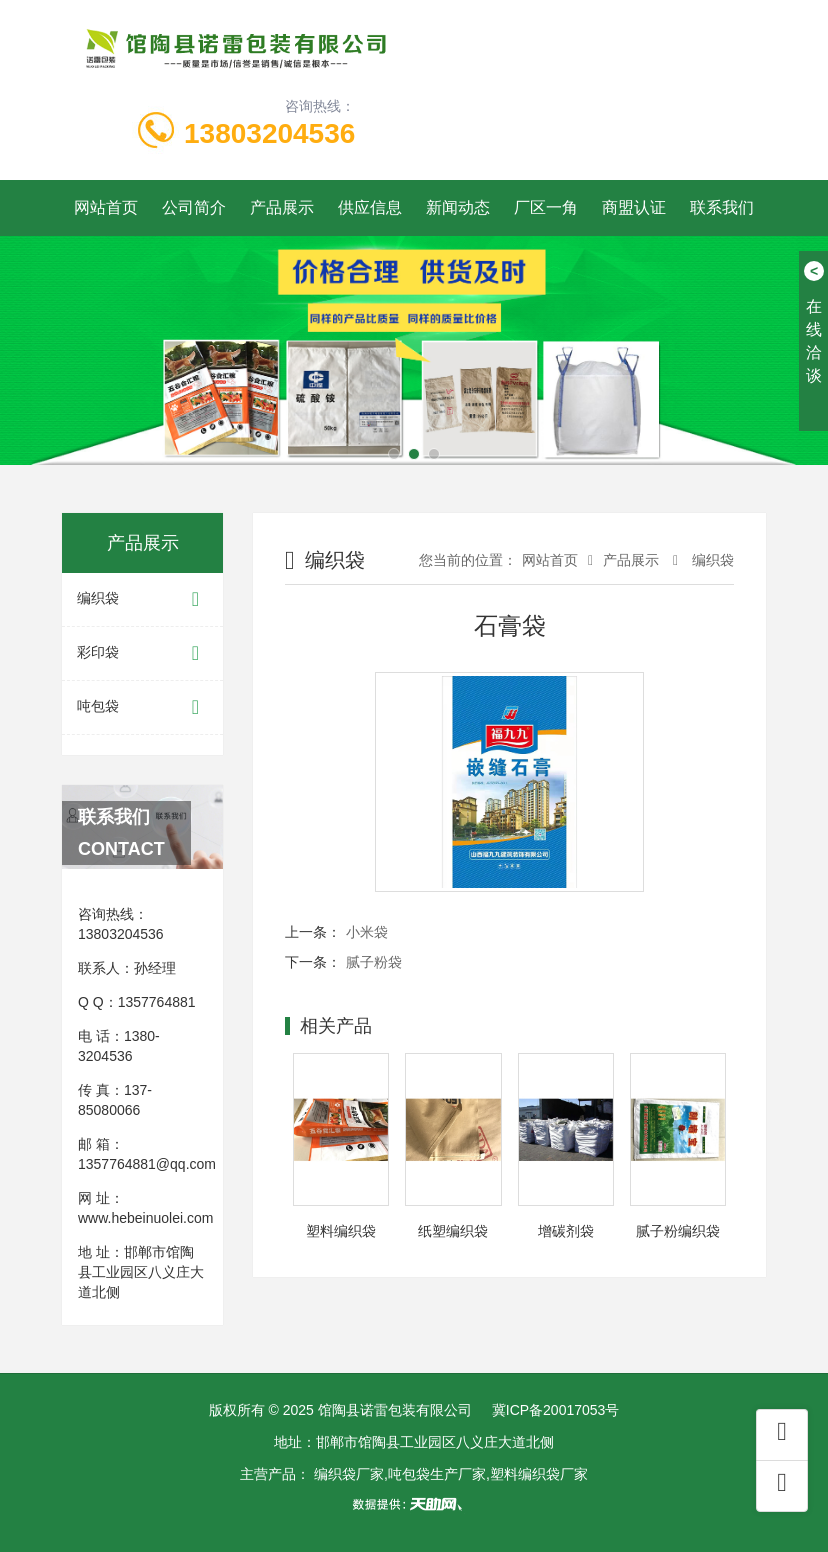 The width and height of the screenshot is (828, 1552). I want to click on 公司简介, so click(194, 207).